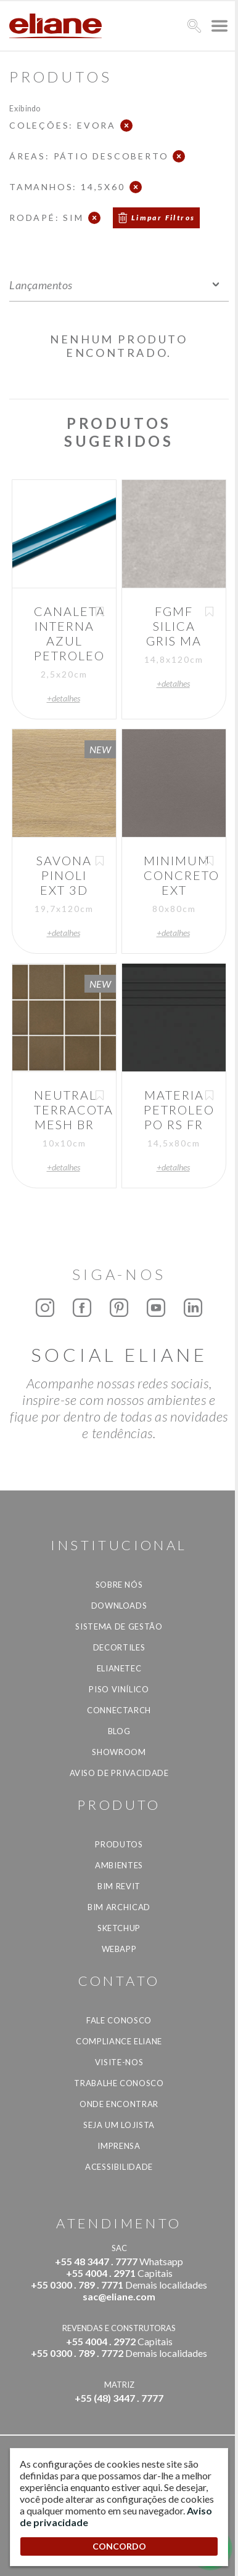  What do you see at coordinates (25, 108) in the screenshot?
I see `Exibindo` at bounding box center [25, 108].